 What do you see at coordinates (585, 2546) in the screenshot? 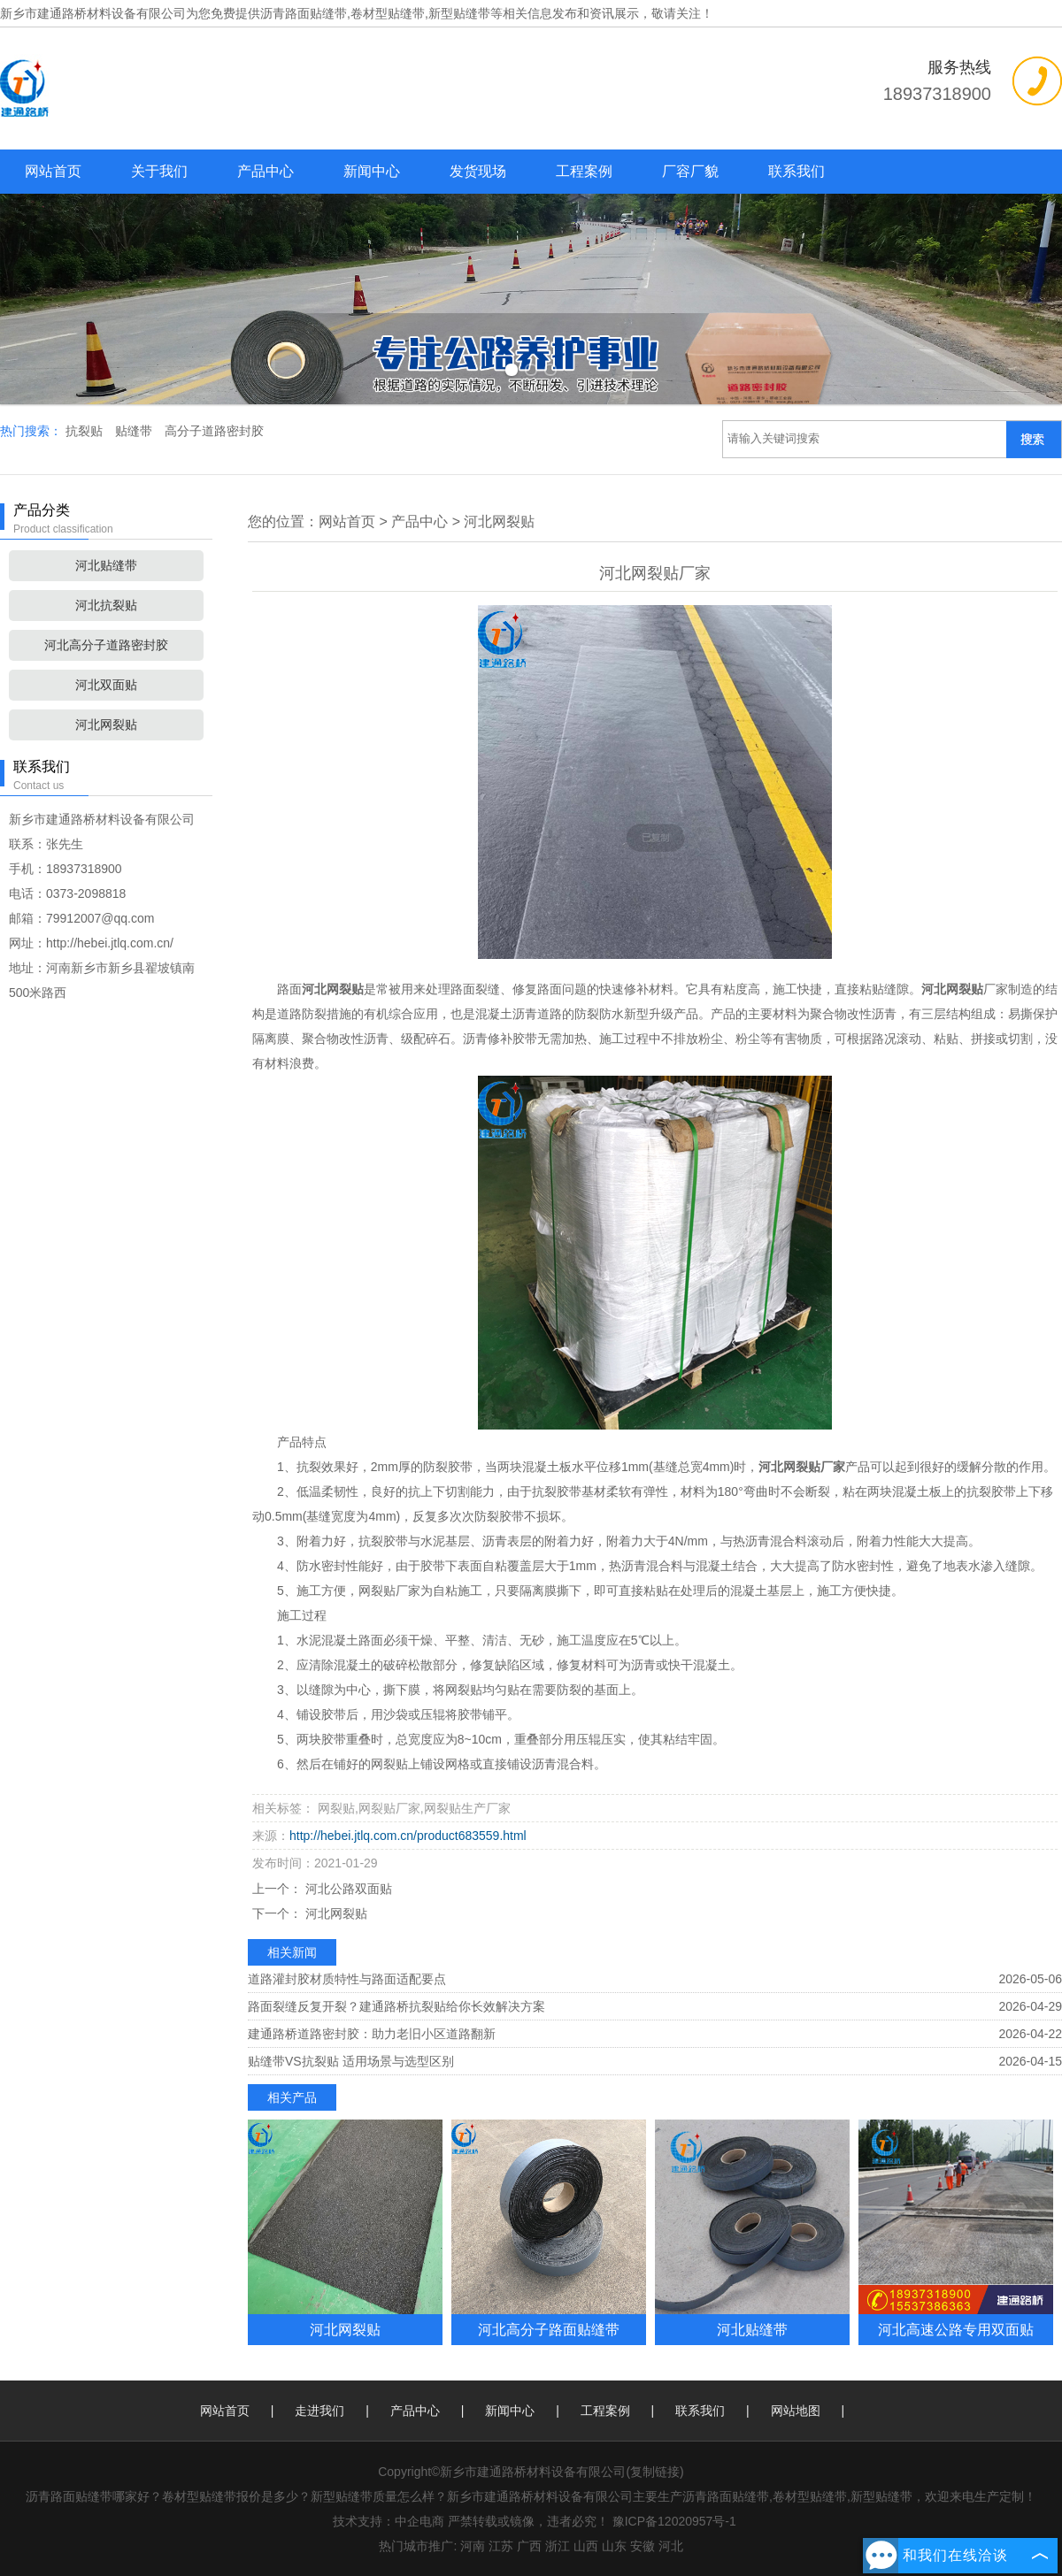
I see `山西` at bounding box center [585, 2546].